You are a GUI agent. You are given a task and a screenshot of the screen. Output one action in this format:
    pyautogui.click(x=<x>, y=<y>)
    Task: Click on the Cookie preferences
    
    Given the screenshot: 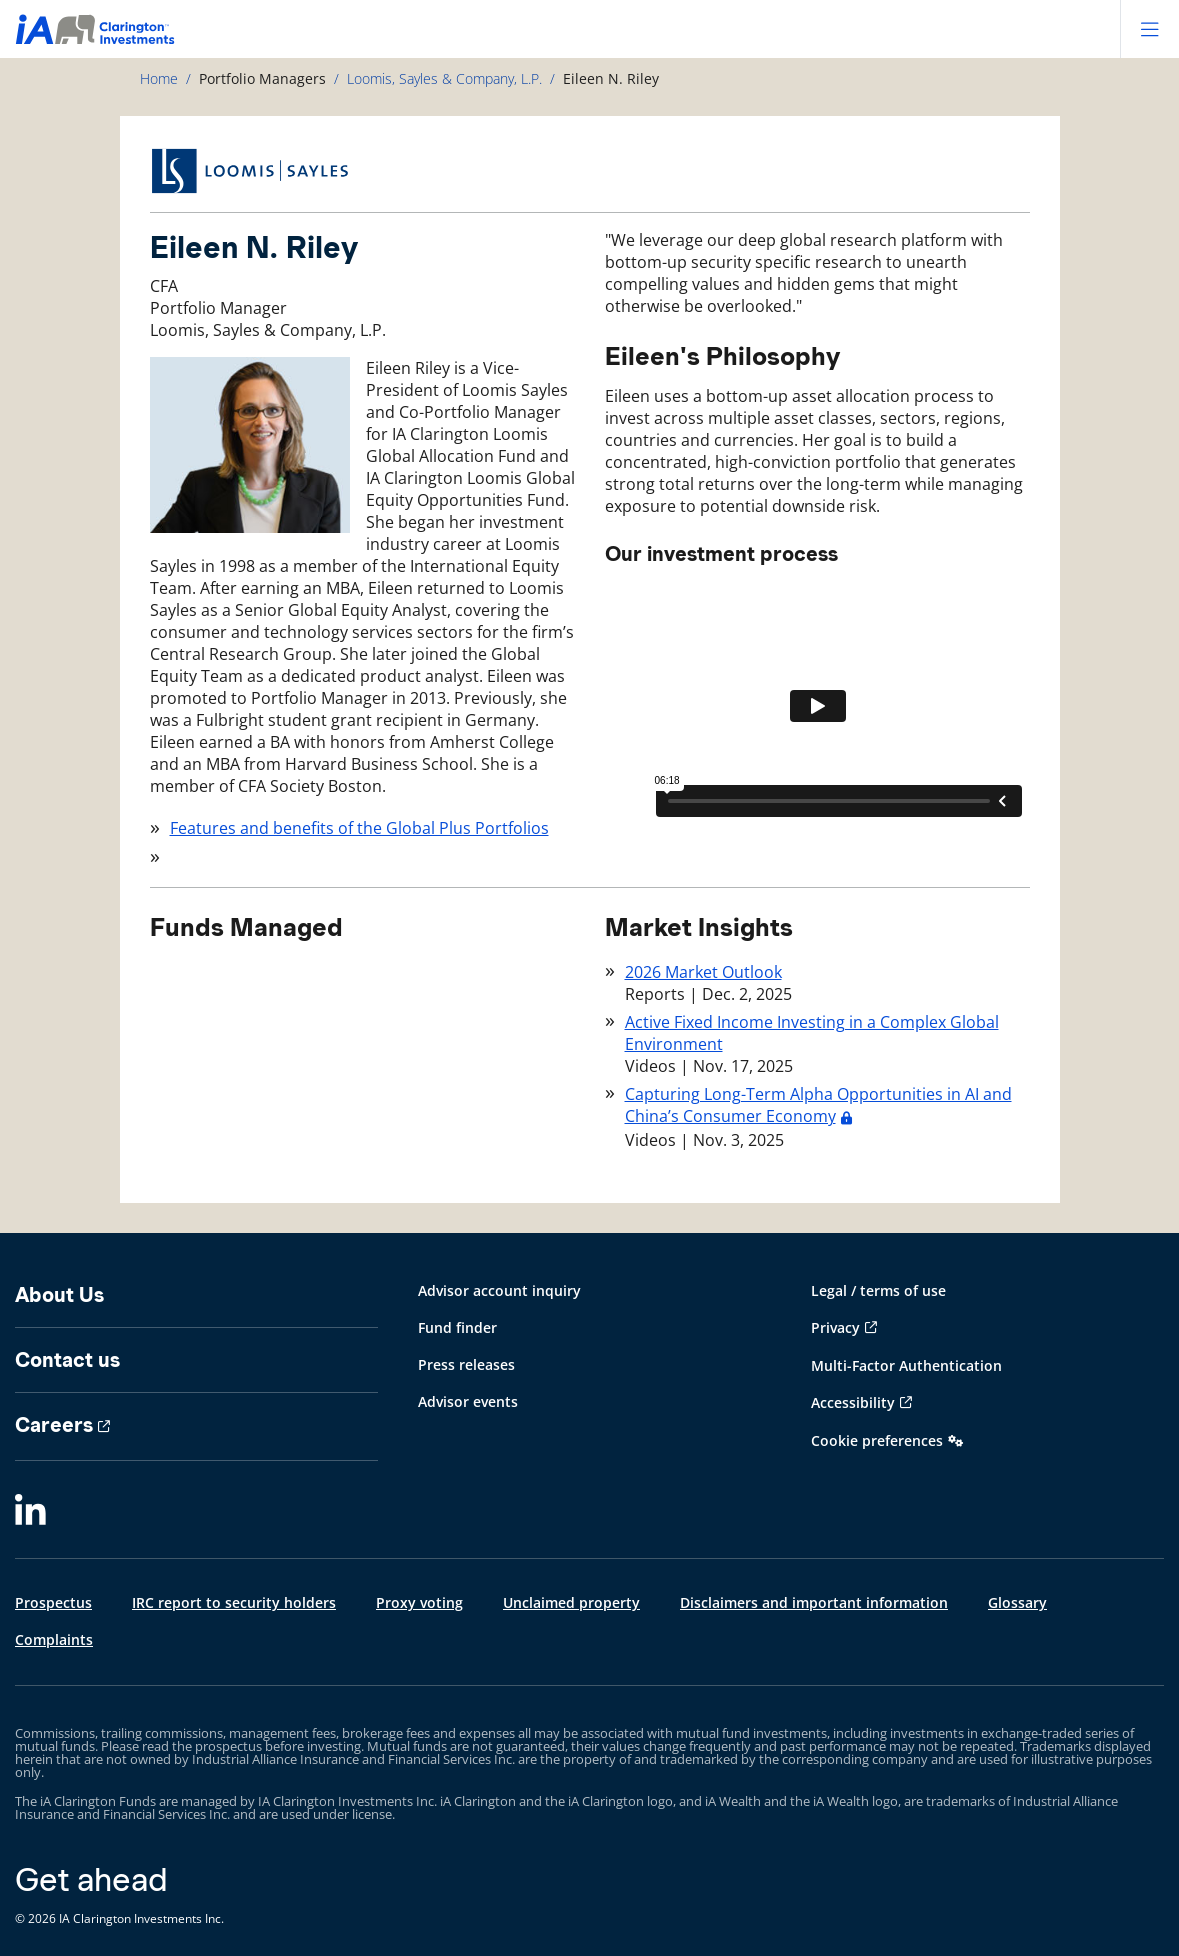 What is the action you would take?
    pyautogui.click(x=877, y=1440)
    